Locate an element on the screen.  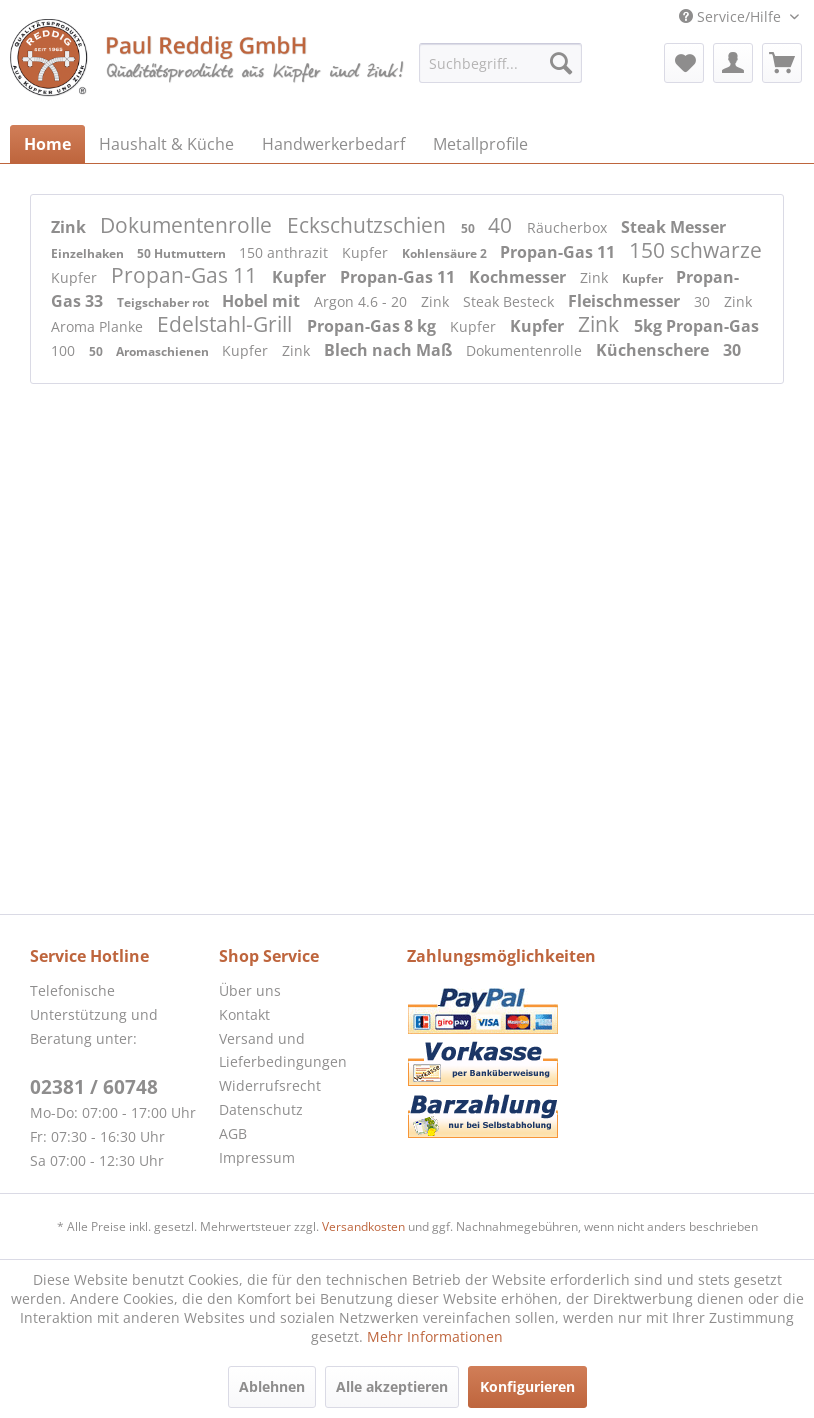
[Haushalt & Küche] is located at coordinates (166, 144).